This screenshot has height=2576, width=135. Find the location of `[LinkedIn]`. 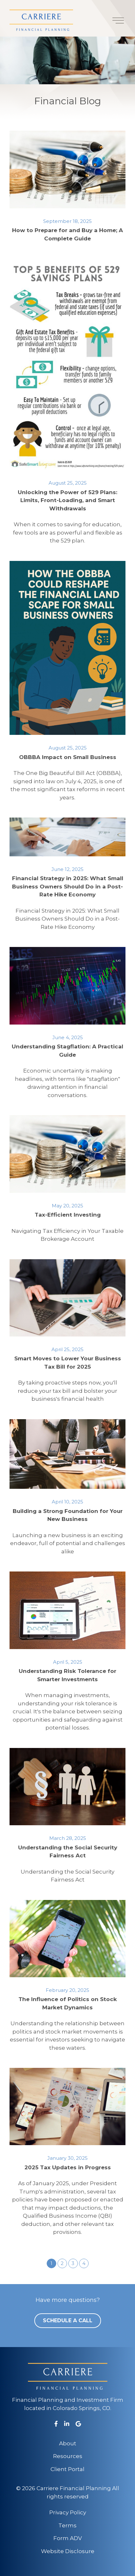

[LinkedIn] is located at coordinates (66, 2424).